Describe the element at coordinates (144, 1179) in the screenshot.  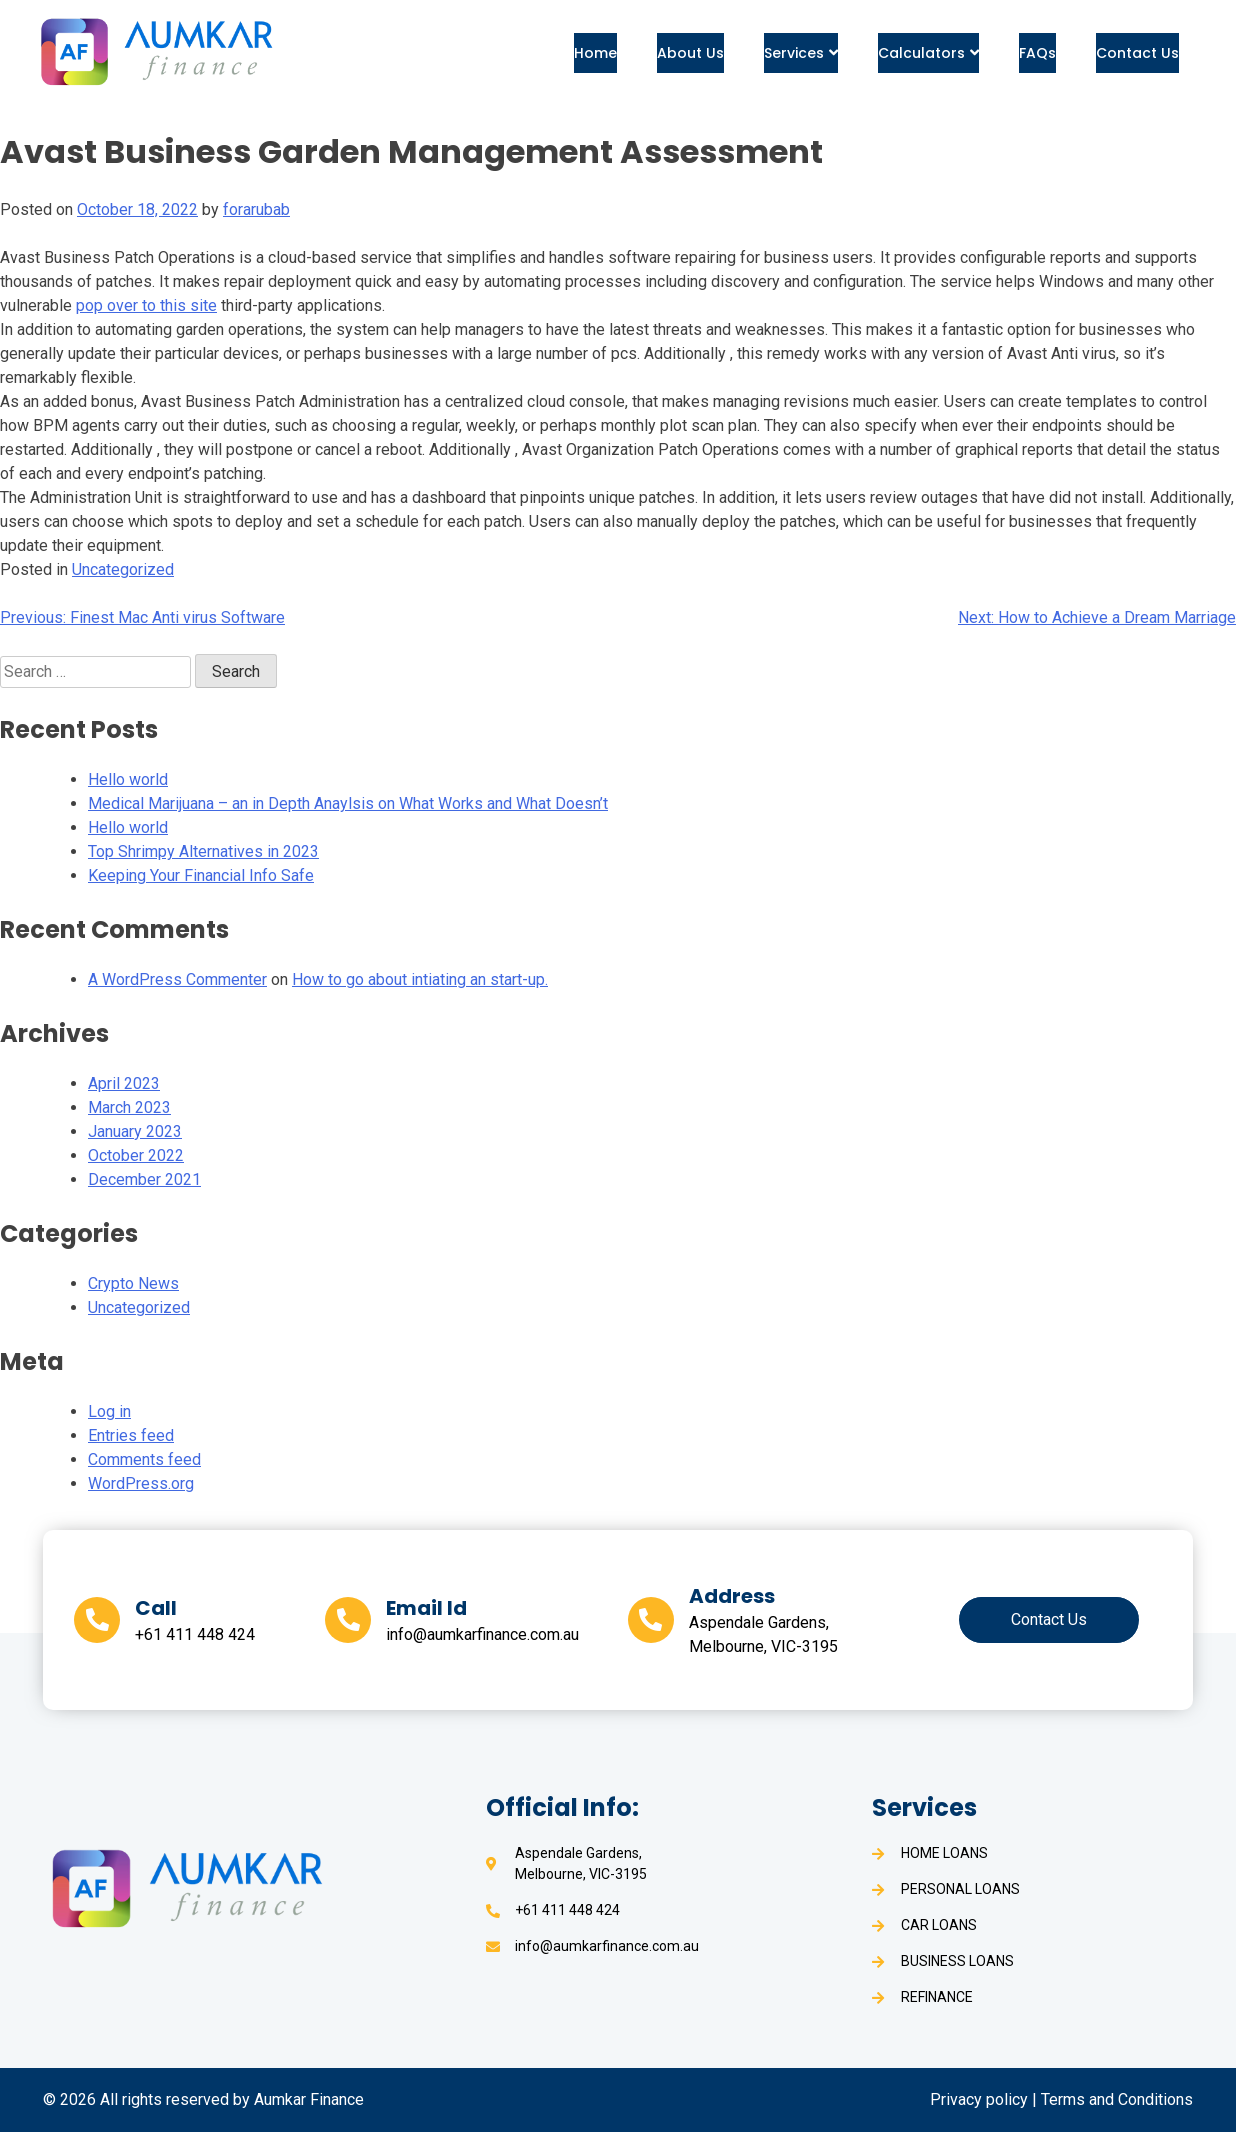
I see `December 2021` at that location.